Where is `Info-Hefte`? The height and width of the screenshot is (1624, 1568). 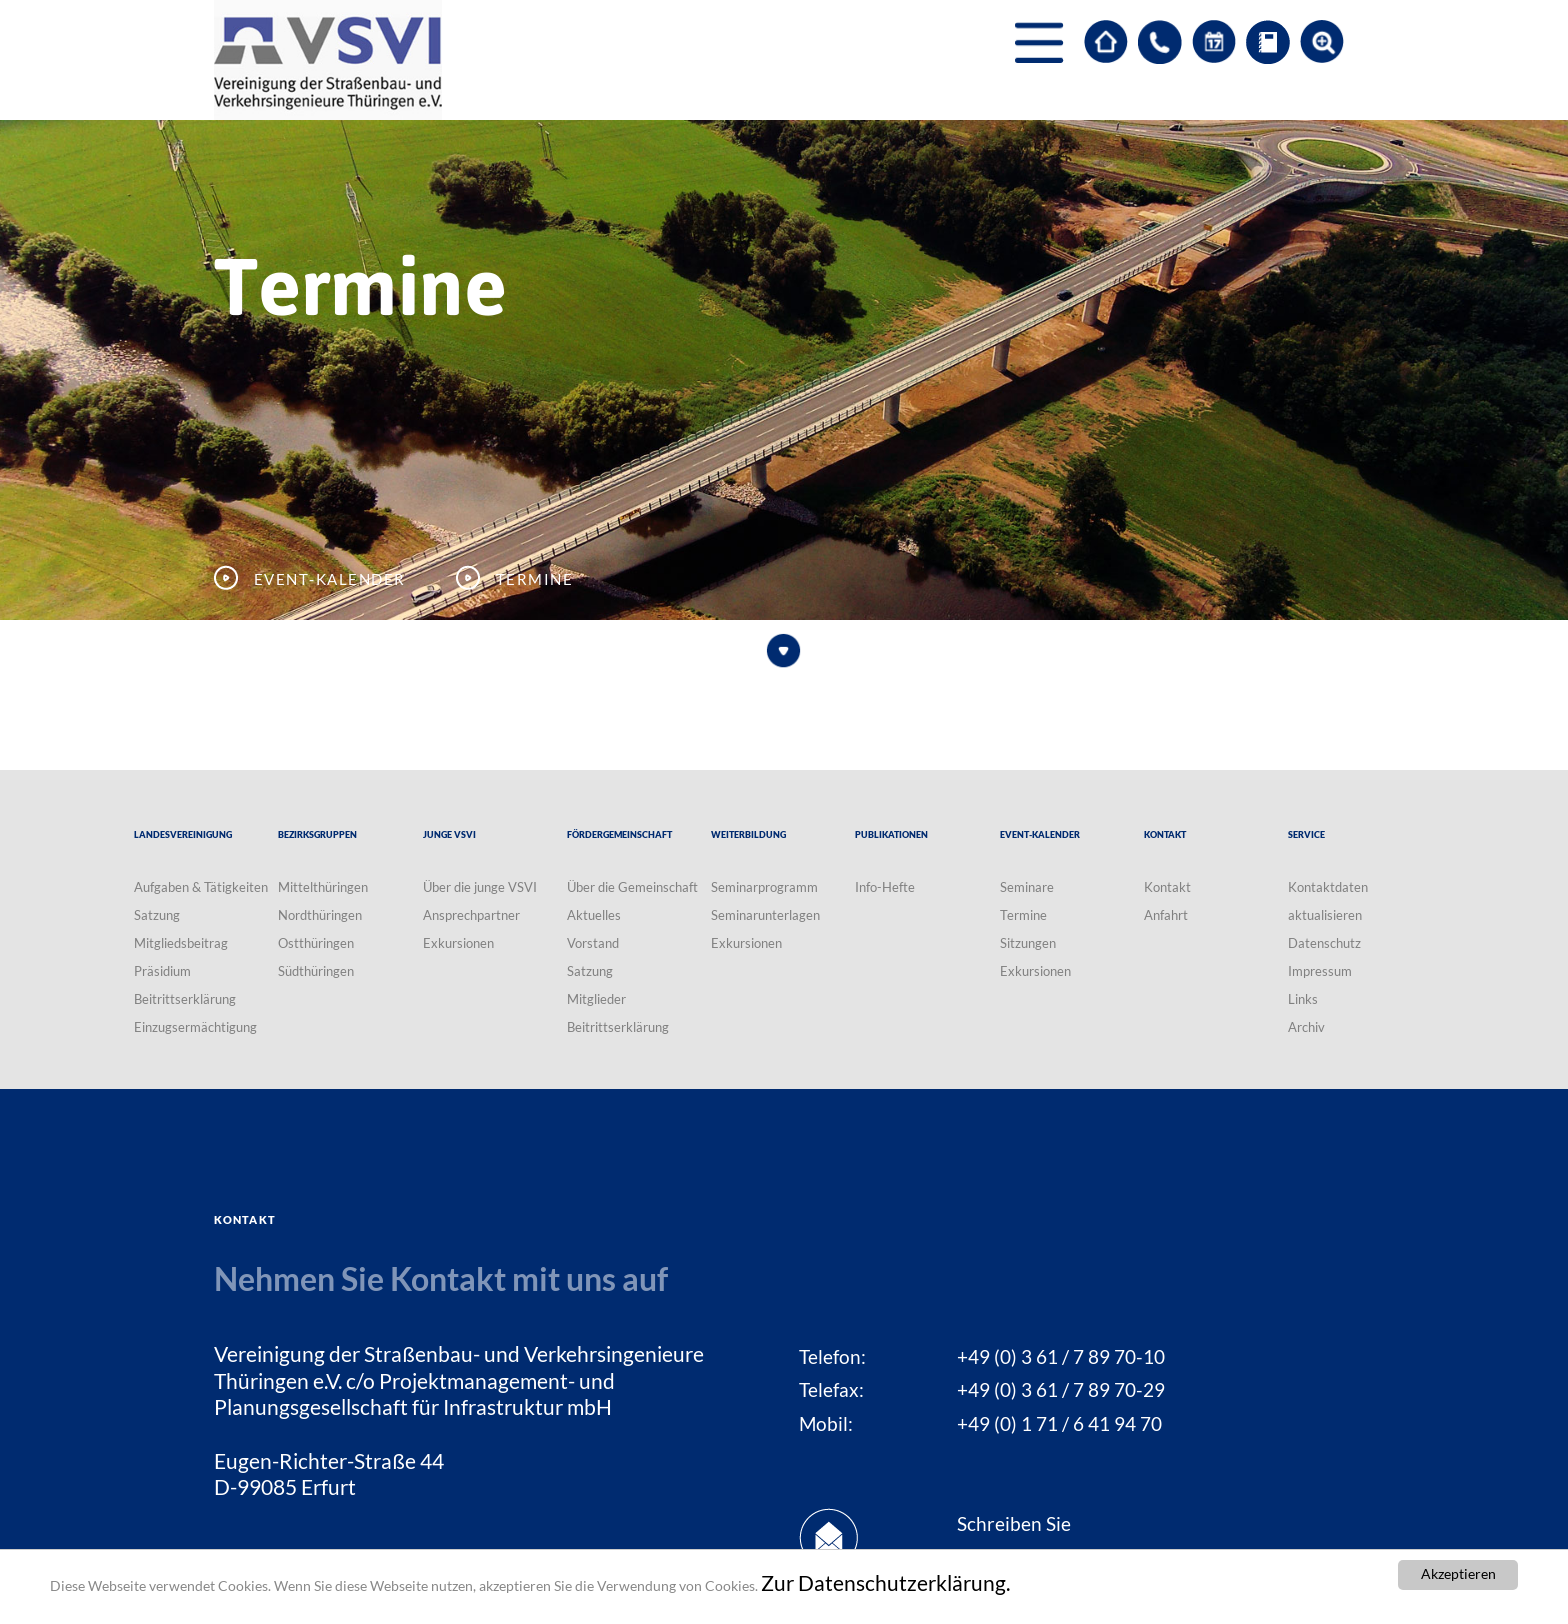 Info-Hefte is located at coordinates (885, 887).